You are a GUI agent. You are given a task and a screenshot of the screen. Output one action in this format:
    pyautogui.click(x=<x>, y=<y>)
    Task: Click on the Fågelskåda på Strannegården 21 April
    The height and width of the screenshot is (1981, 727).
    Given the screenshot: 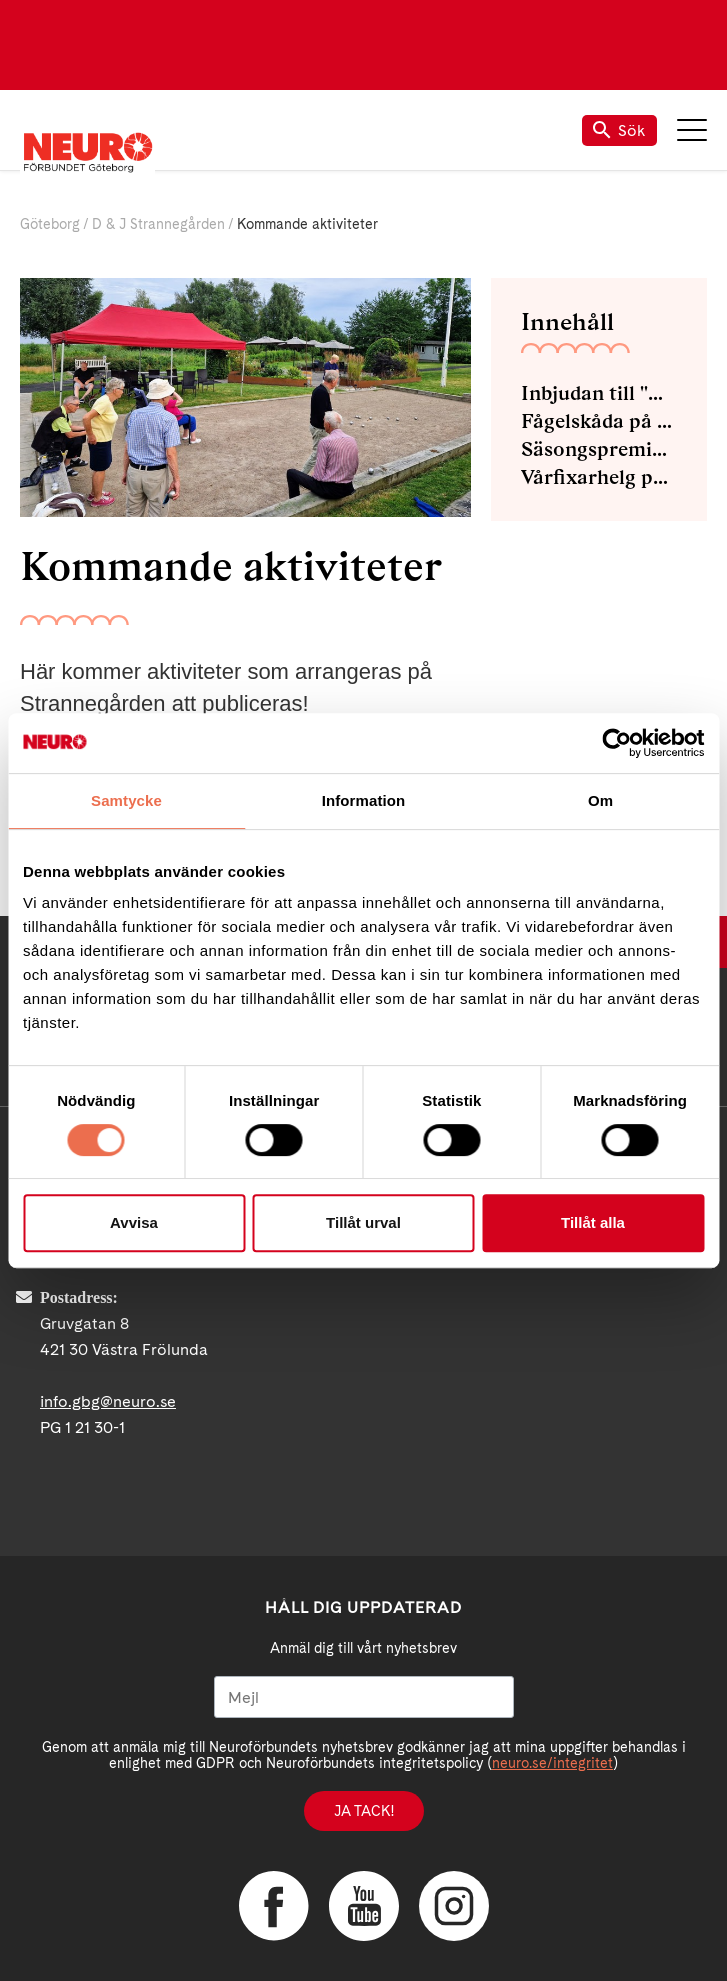 What is the action you would take?
    pyautogui.click(x=599, y=421)
    